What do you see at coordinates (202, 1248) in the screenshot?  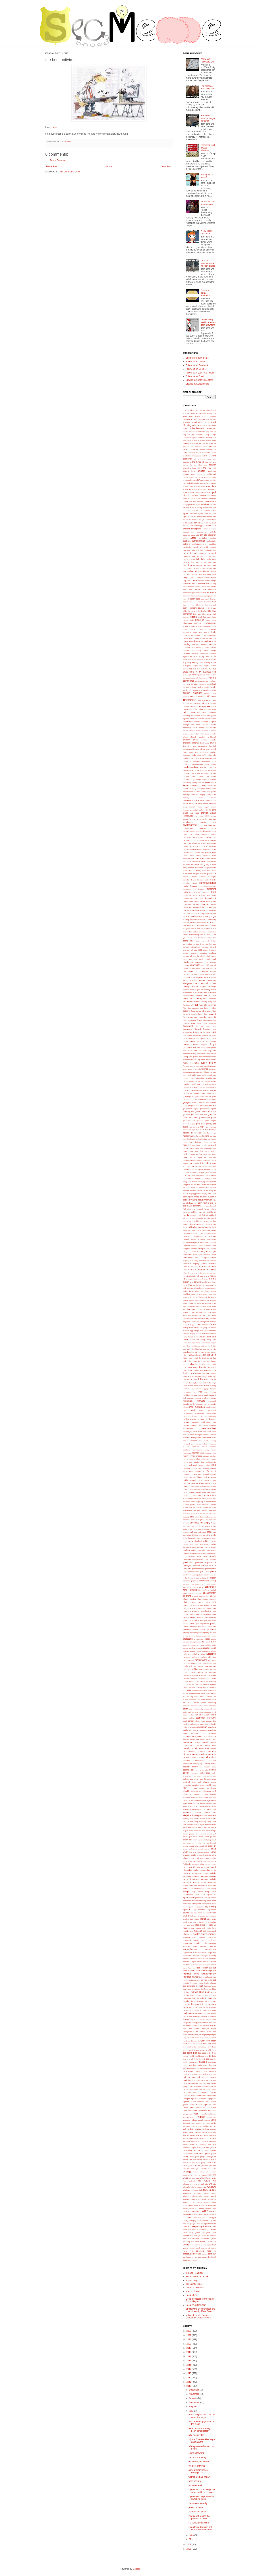 I see `incognito` at bounding box center [202, 1248].